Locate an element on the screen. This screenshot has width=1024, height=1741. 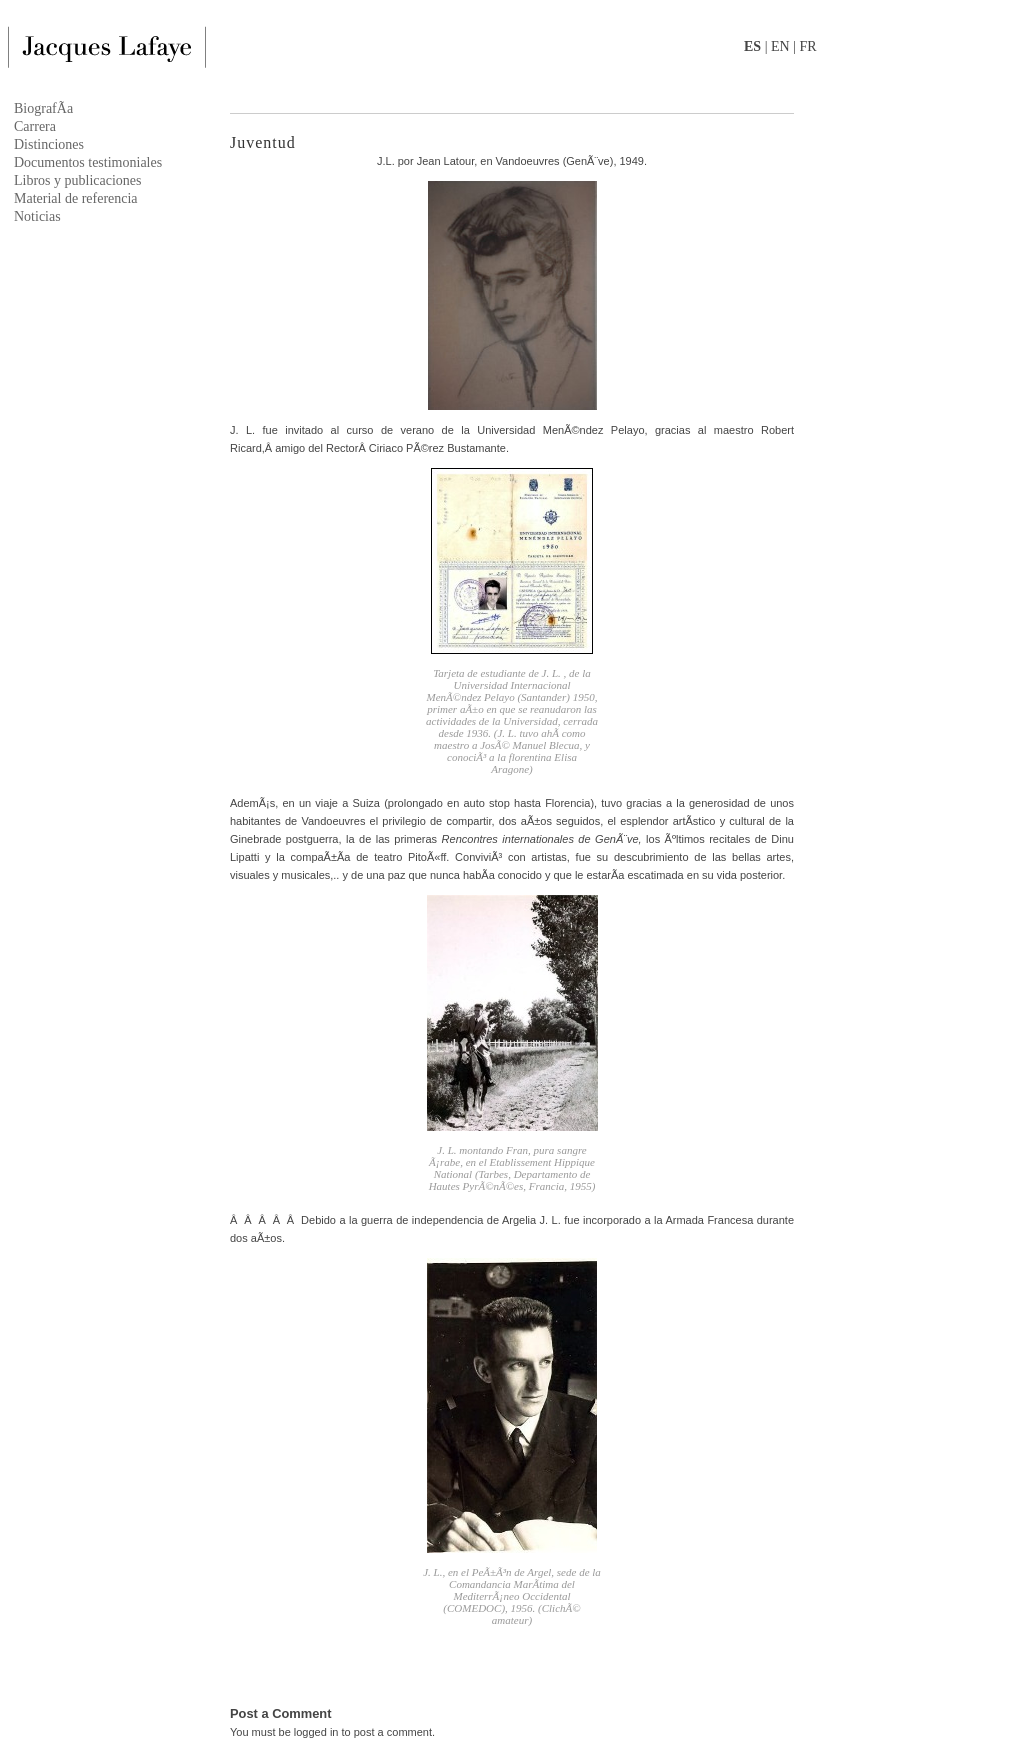
BiografÃ­a is located at coordinates (43, 108).